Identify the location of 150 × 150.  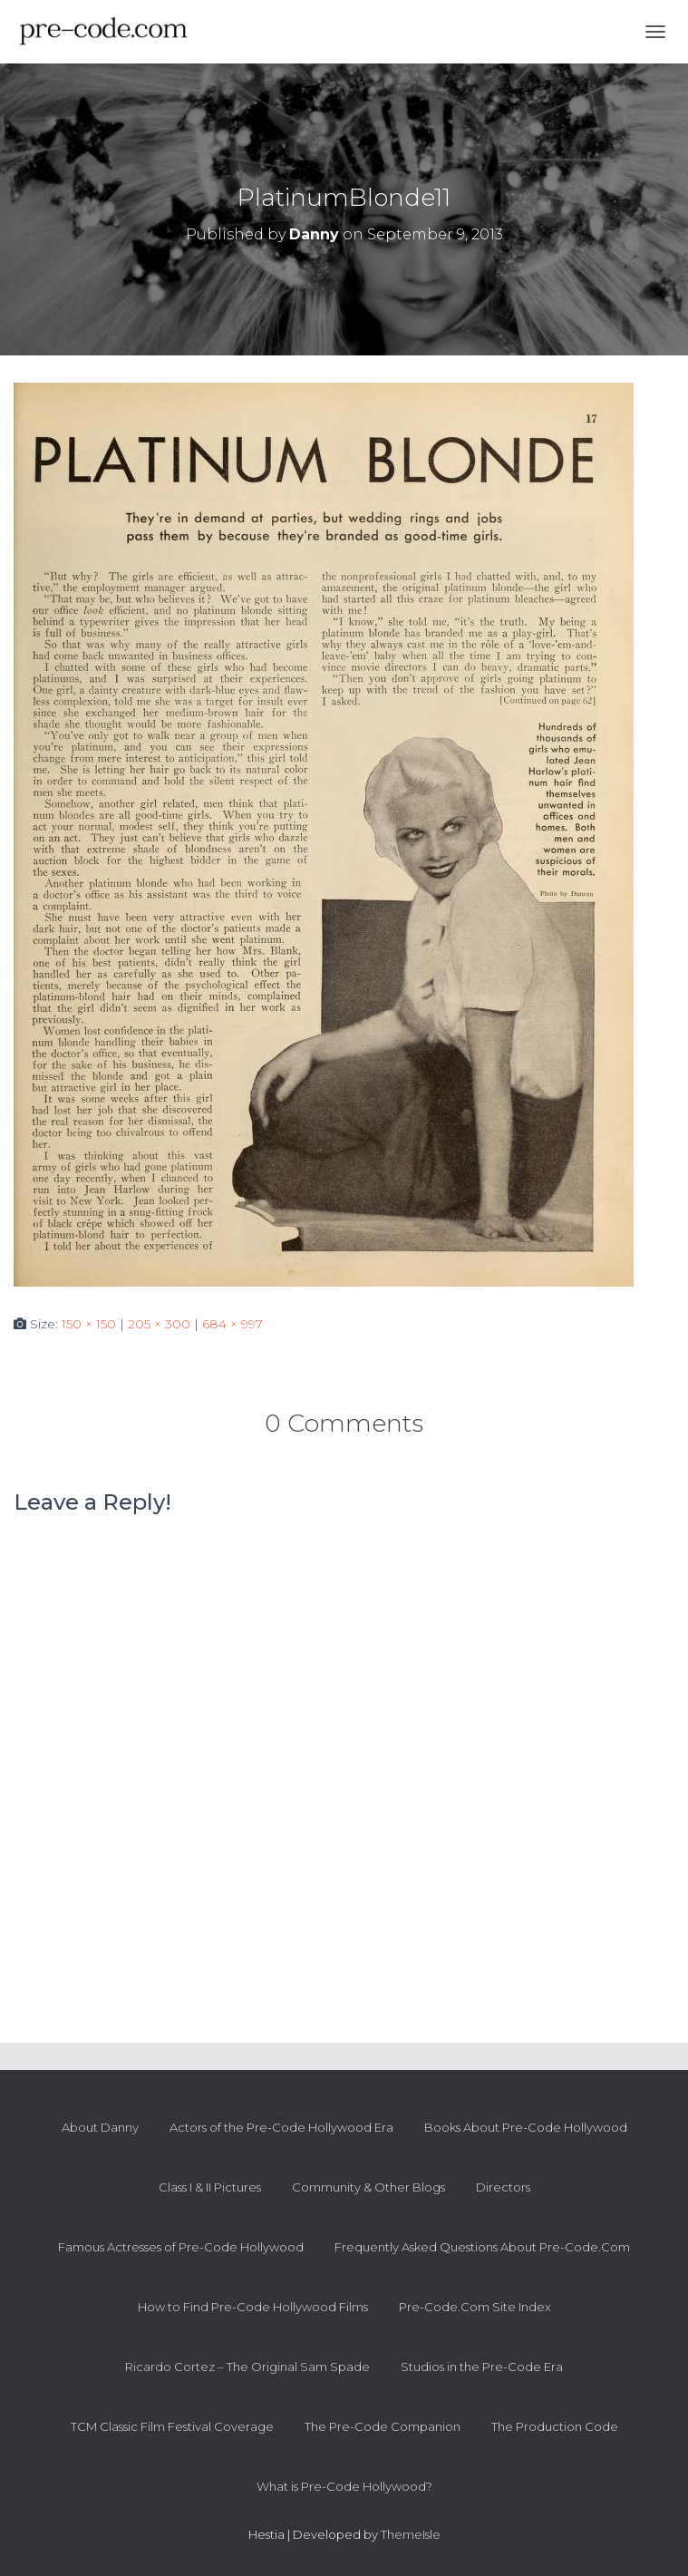
(89, 1324).